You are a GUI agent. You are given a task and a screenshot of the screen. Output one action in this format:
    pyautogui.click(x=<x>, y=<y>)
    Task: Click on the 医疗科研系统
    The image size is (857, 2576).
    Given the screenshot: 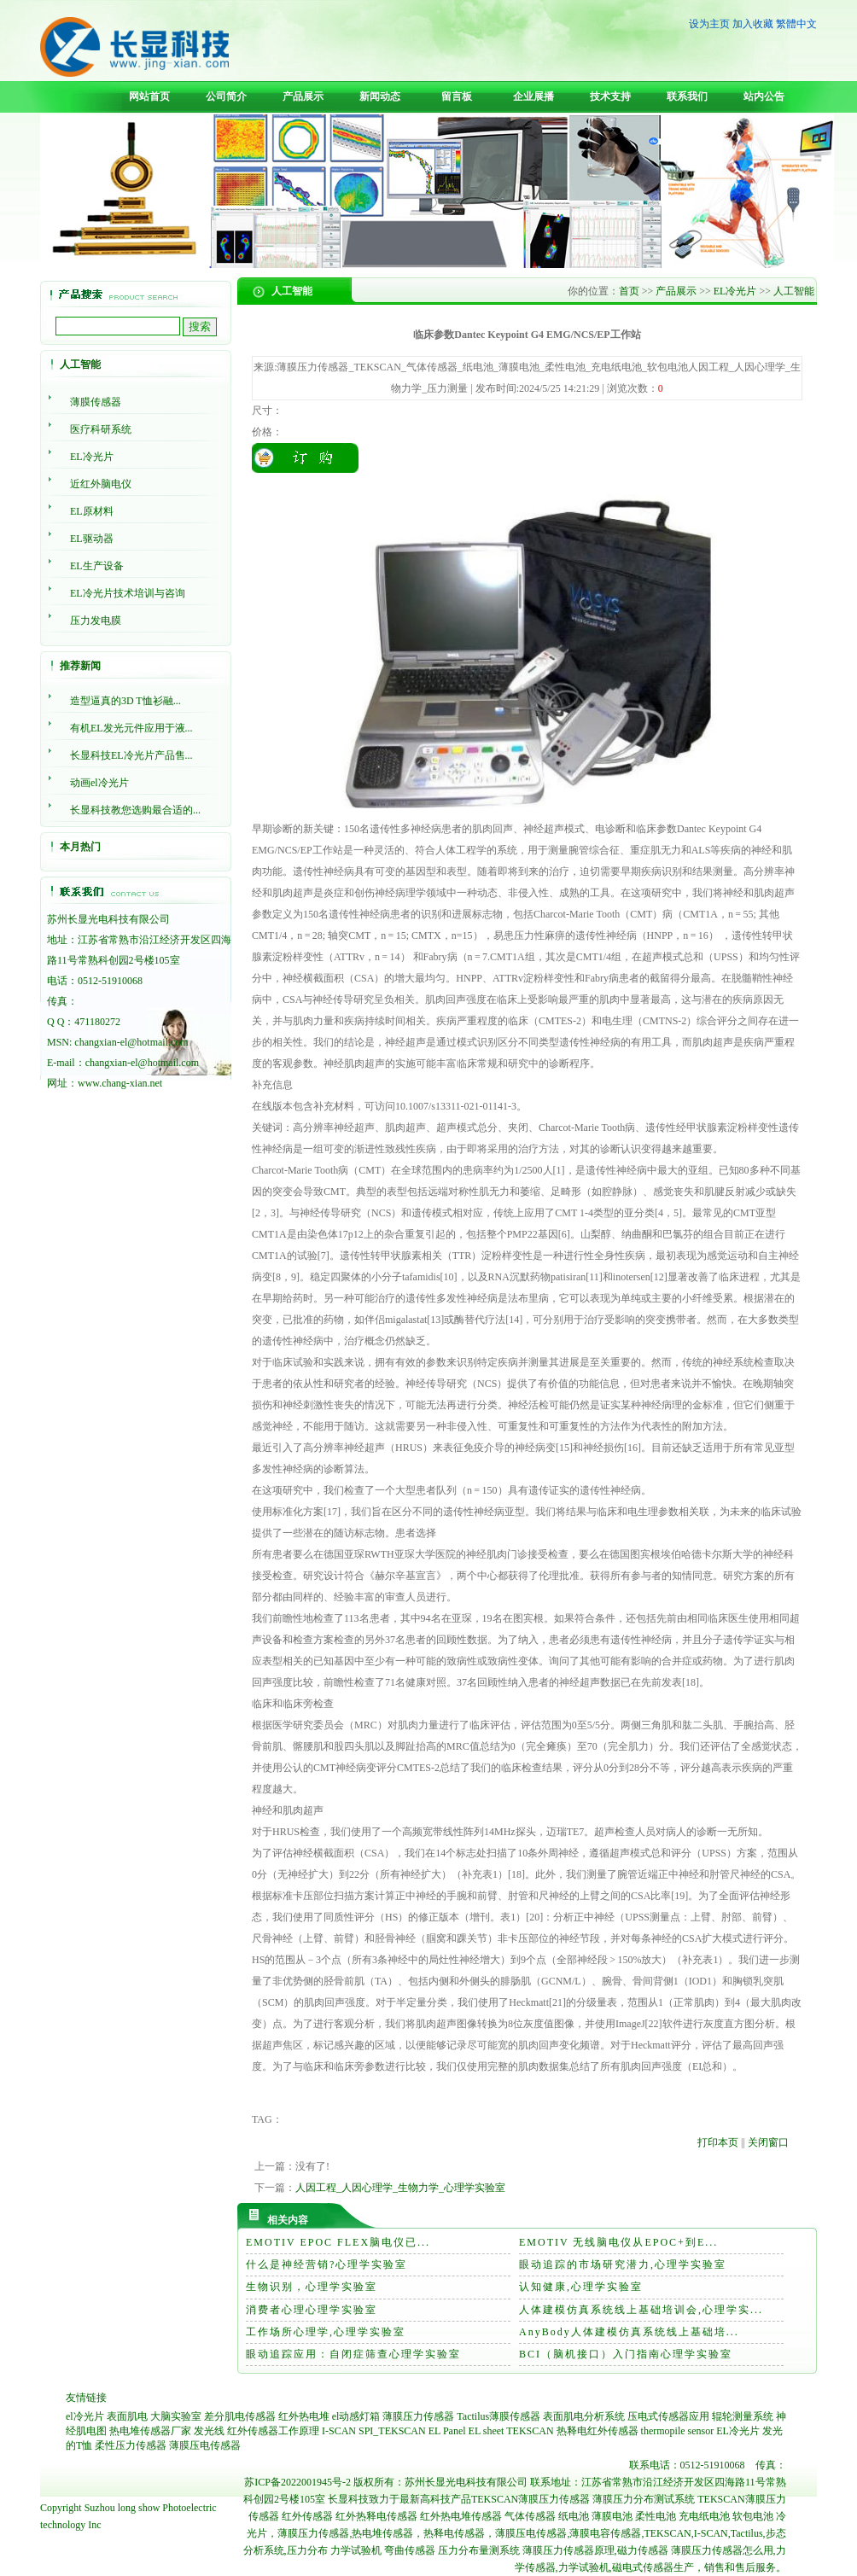 What is the action you would take?
    pyautogui.click(x=100, y=429)
    